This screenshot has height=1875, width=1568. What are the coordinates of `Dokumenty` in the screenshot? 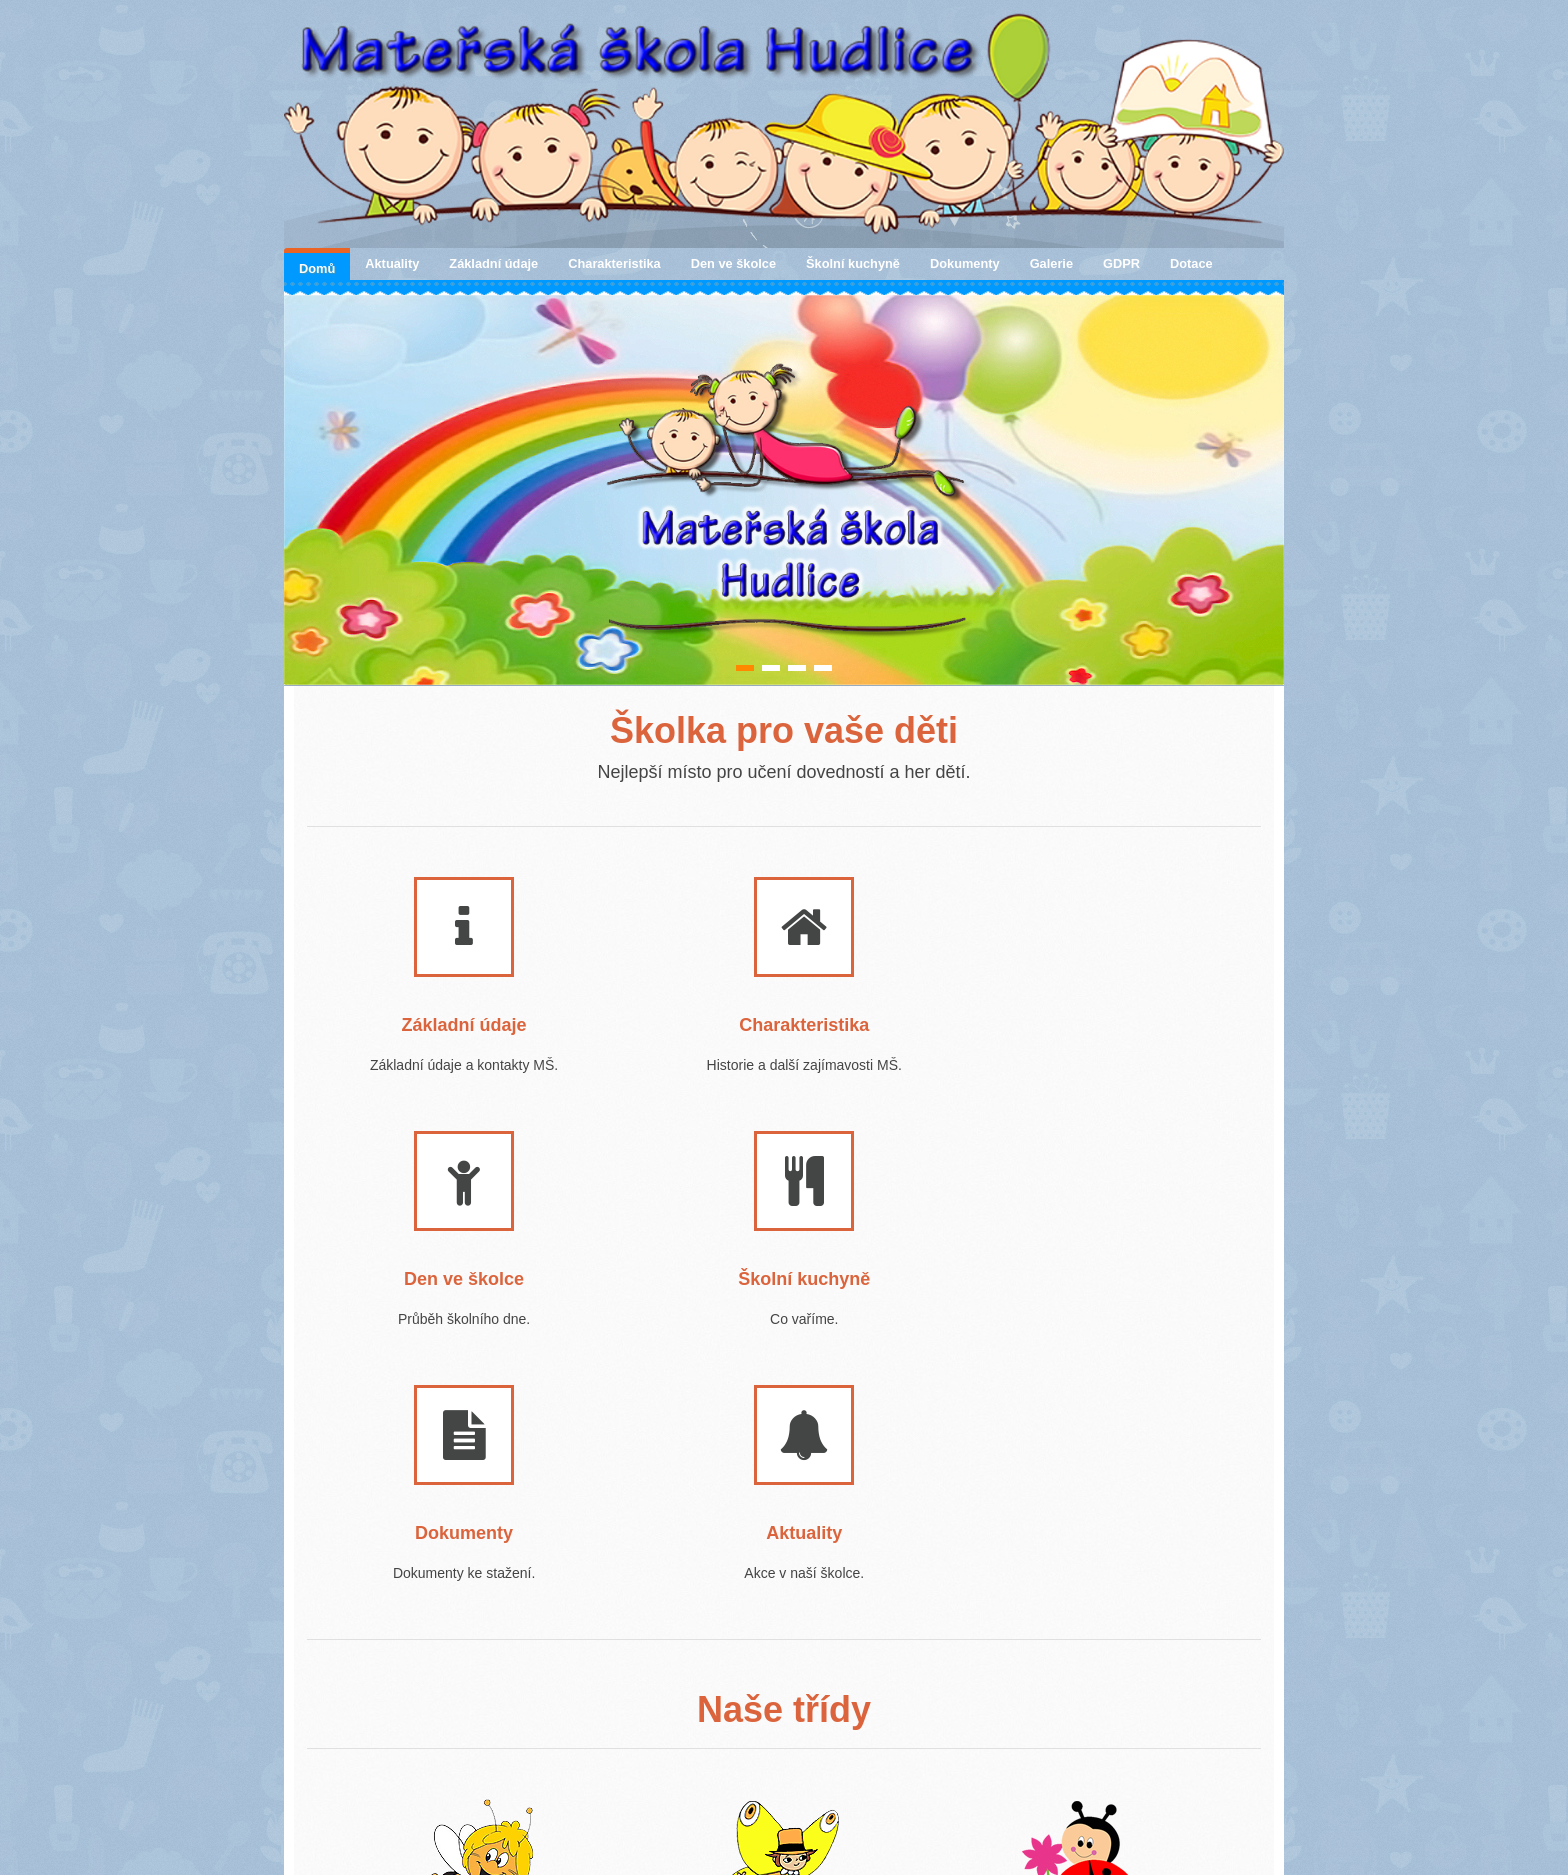 It's located at (965, 263).